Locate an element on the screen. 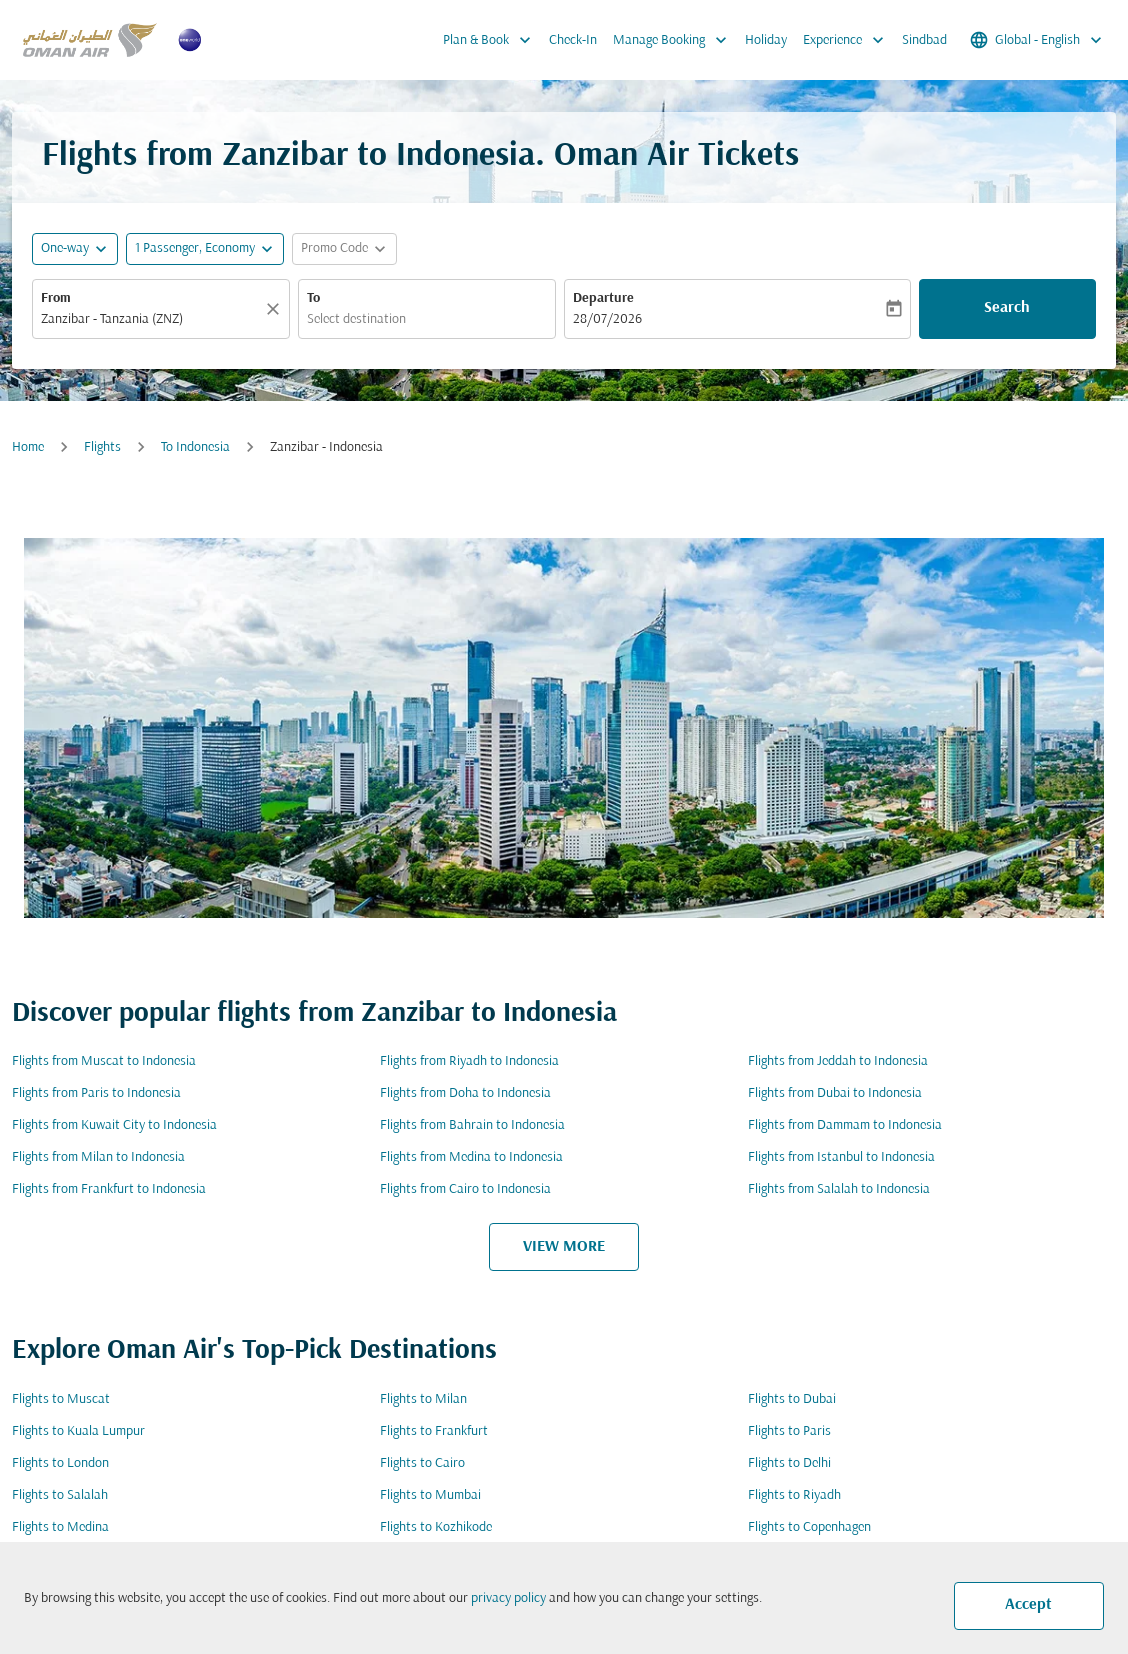 The width and height of the screenshot is (1128, 1654). [combobox] is located at coordinates (151, 319).